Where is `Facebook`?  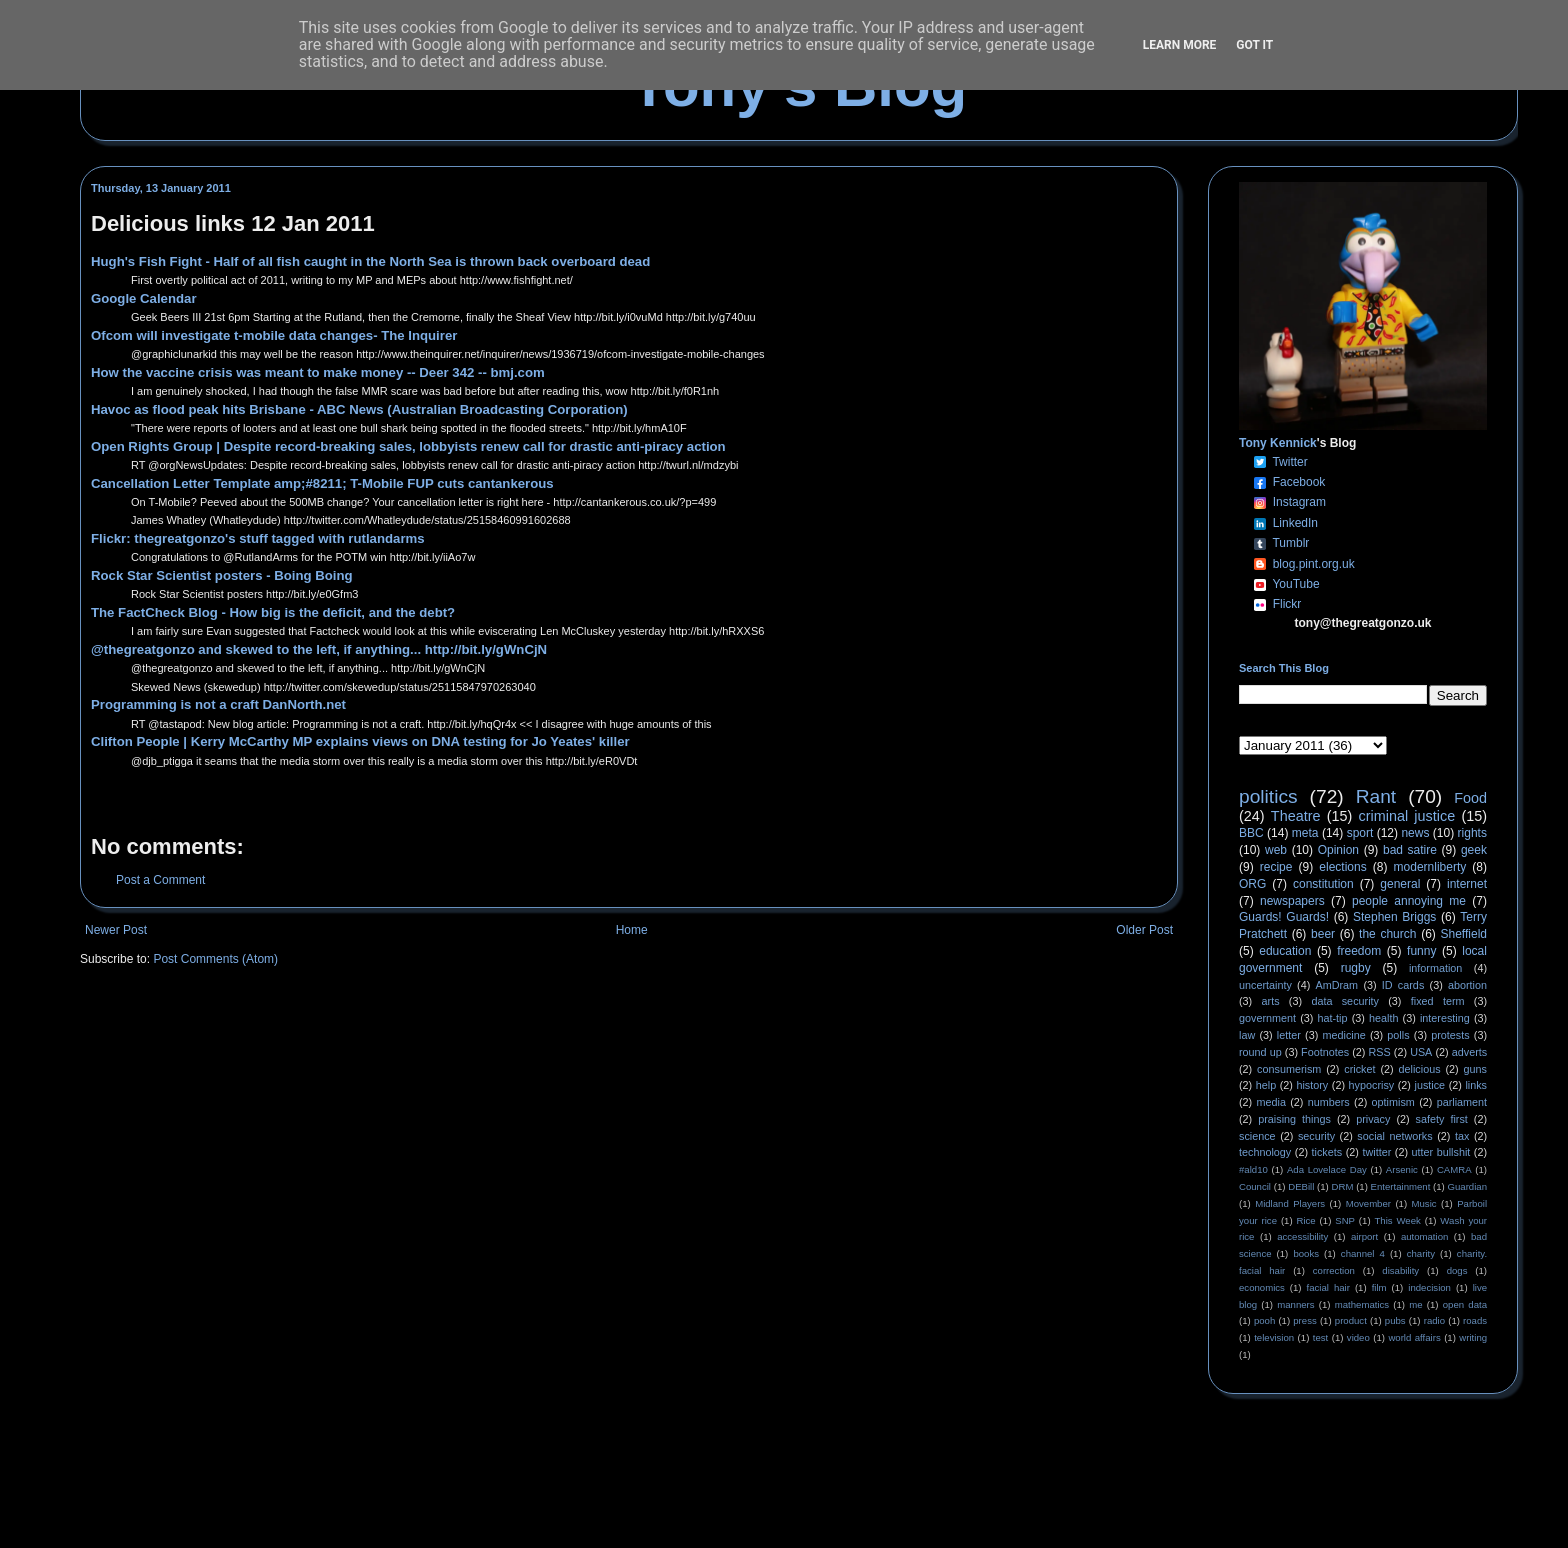 Facebook is located at coordinates (1299, 482).